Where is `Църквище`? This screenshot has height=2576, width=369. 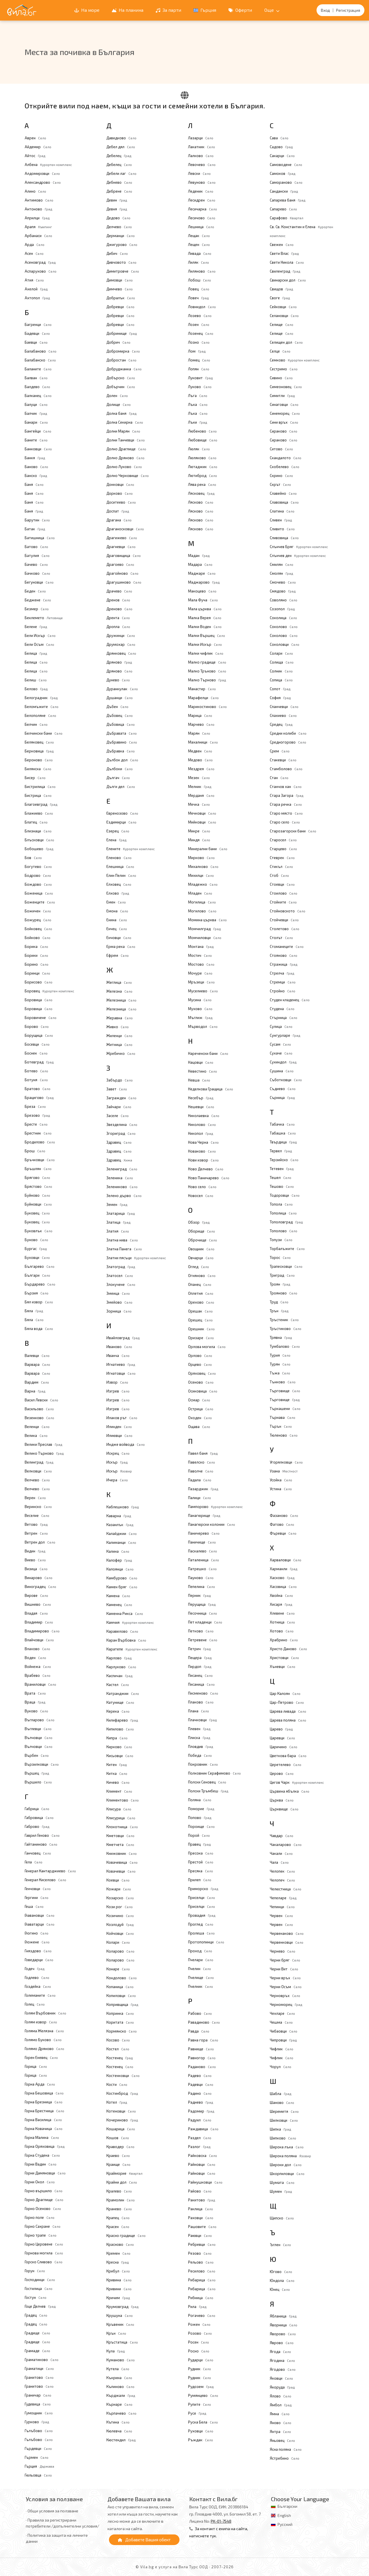 Църквище is located at coordinates (284, 1809).